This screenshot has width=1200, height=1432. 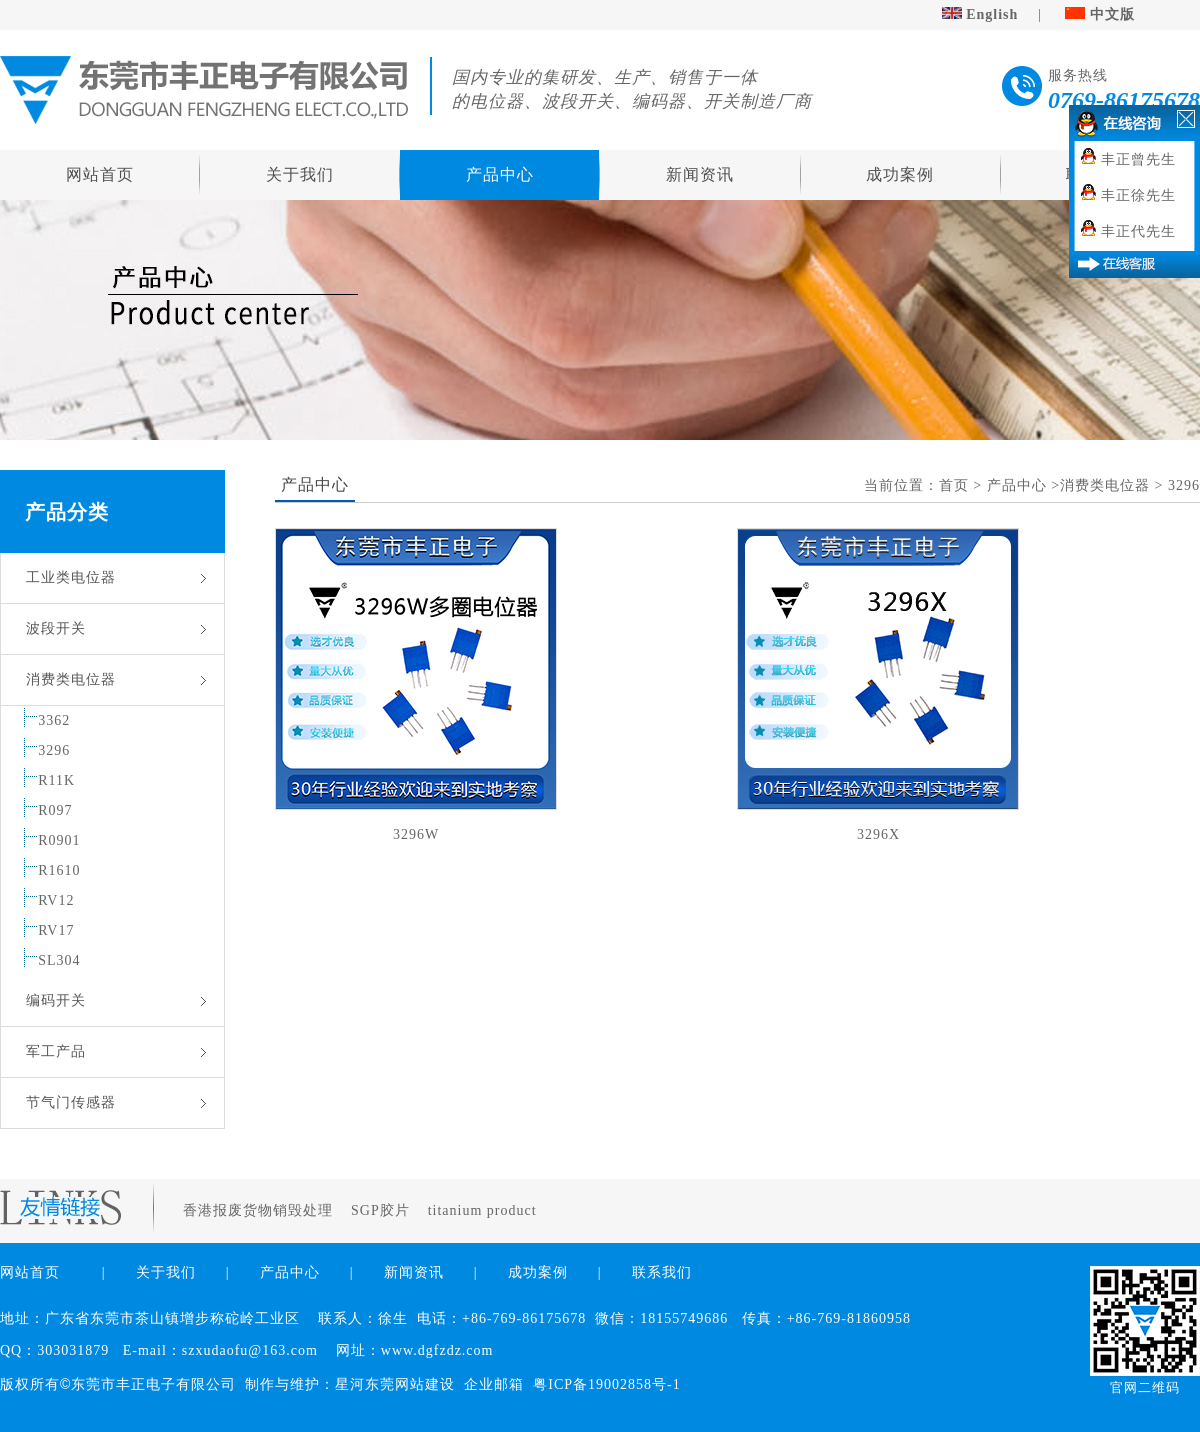 I want to click on 网站首页, so click(x=100, y=174).